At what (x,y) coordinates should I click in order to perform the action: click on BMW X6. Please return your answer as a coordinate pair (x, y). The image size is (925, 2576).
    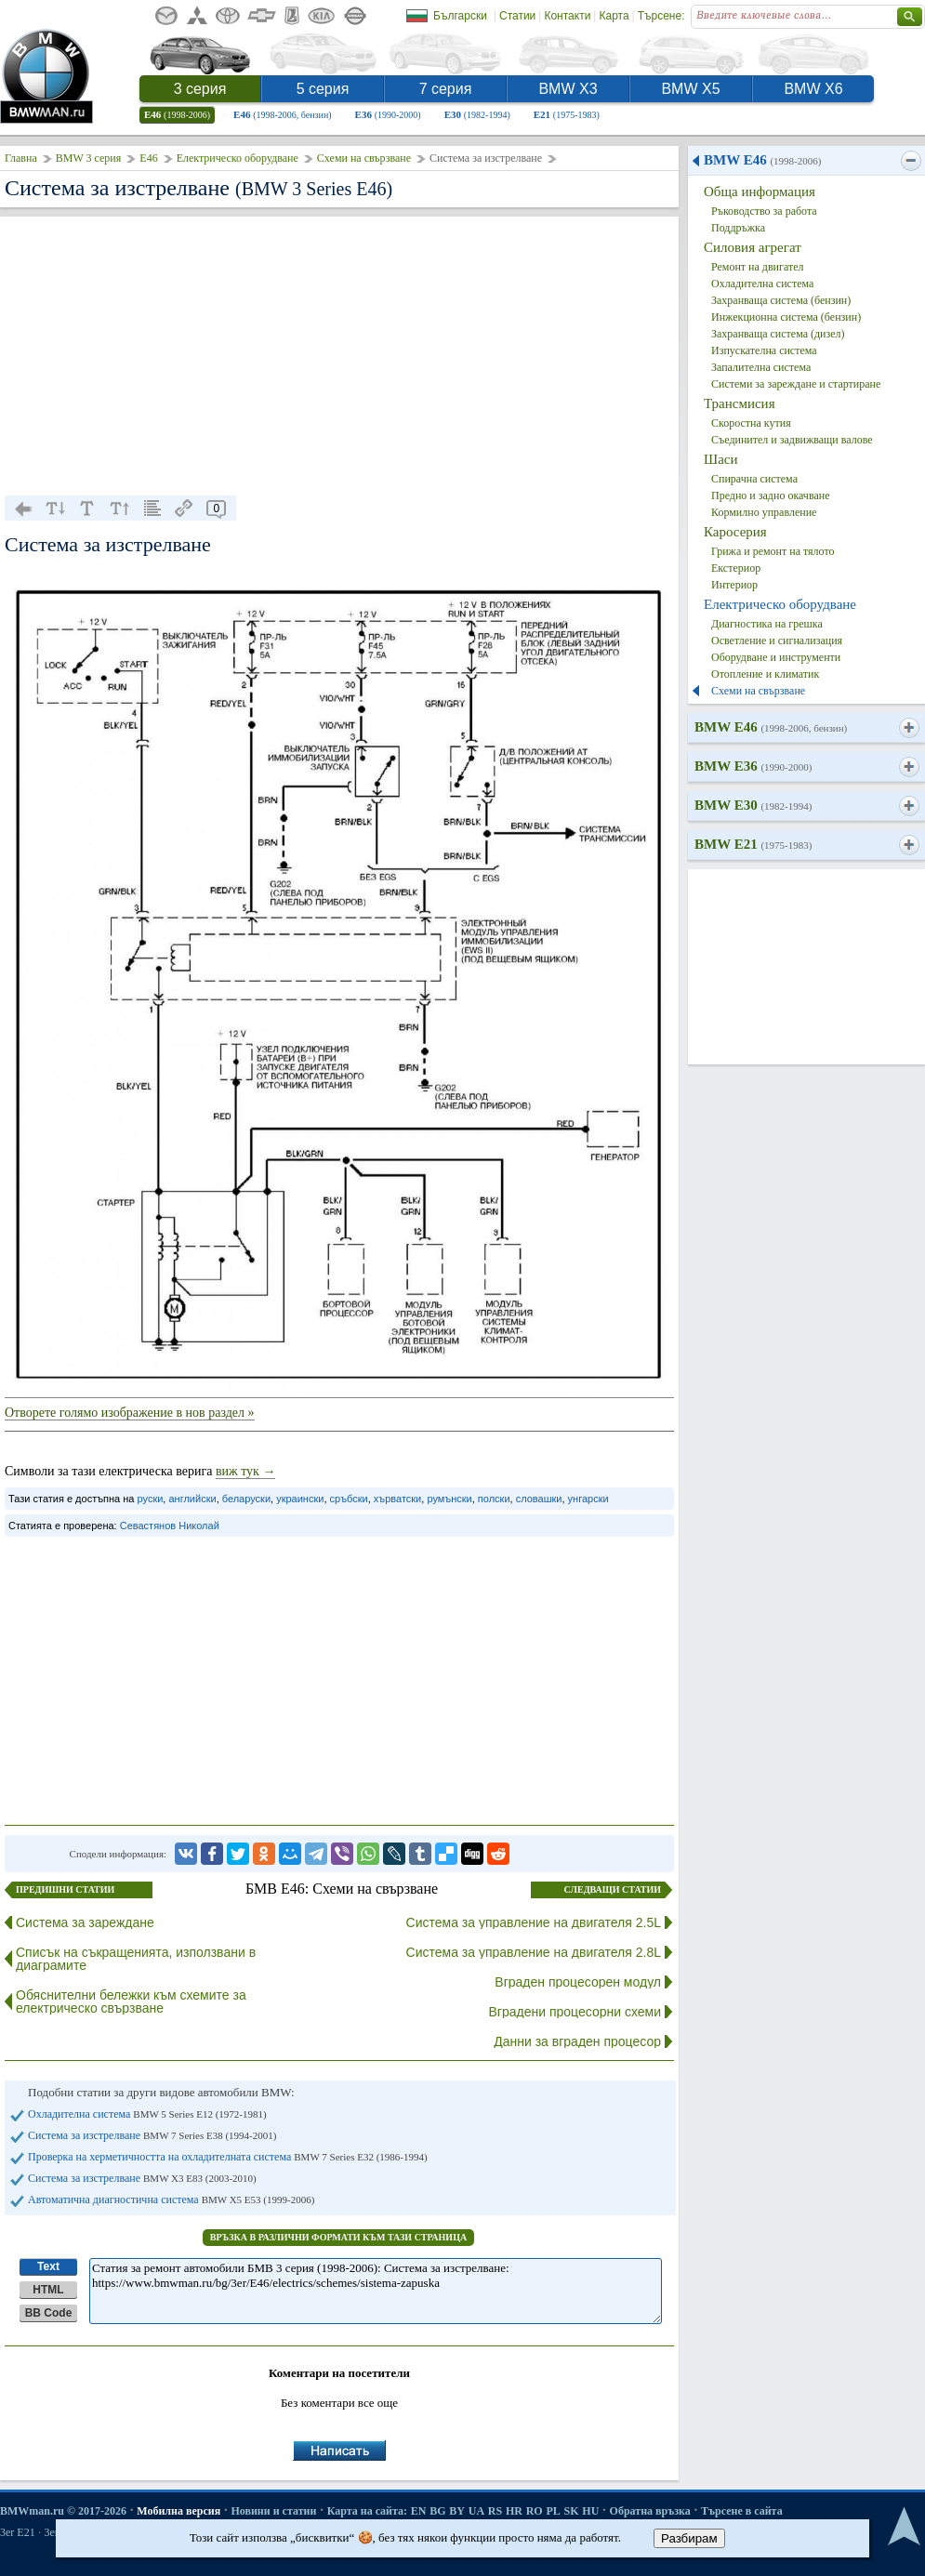
    Looking at the image, I should click on (813, 89).